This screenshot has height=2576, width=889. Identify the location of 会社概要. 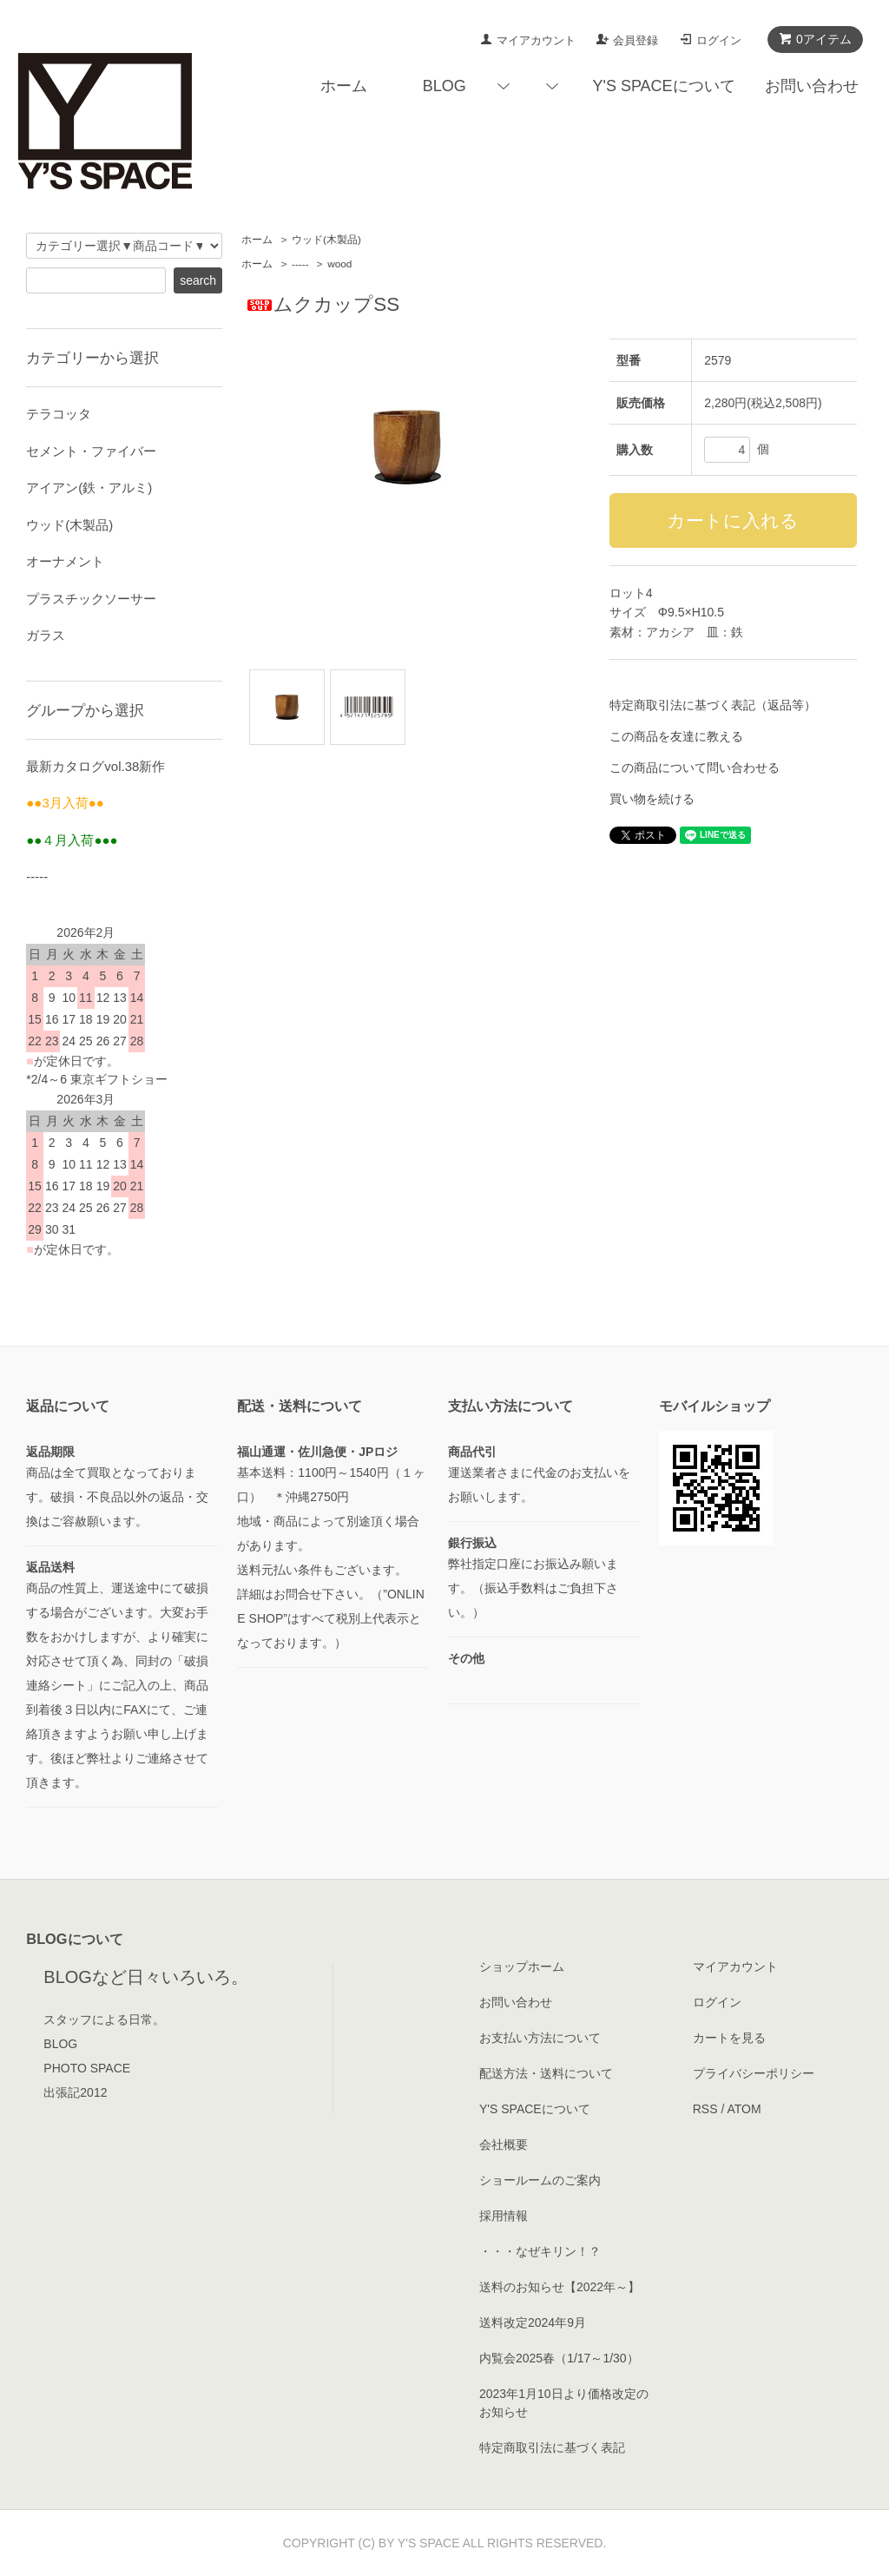
(503, 2144).